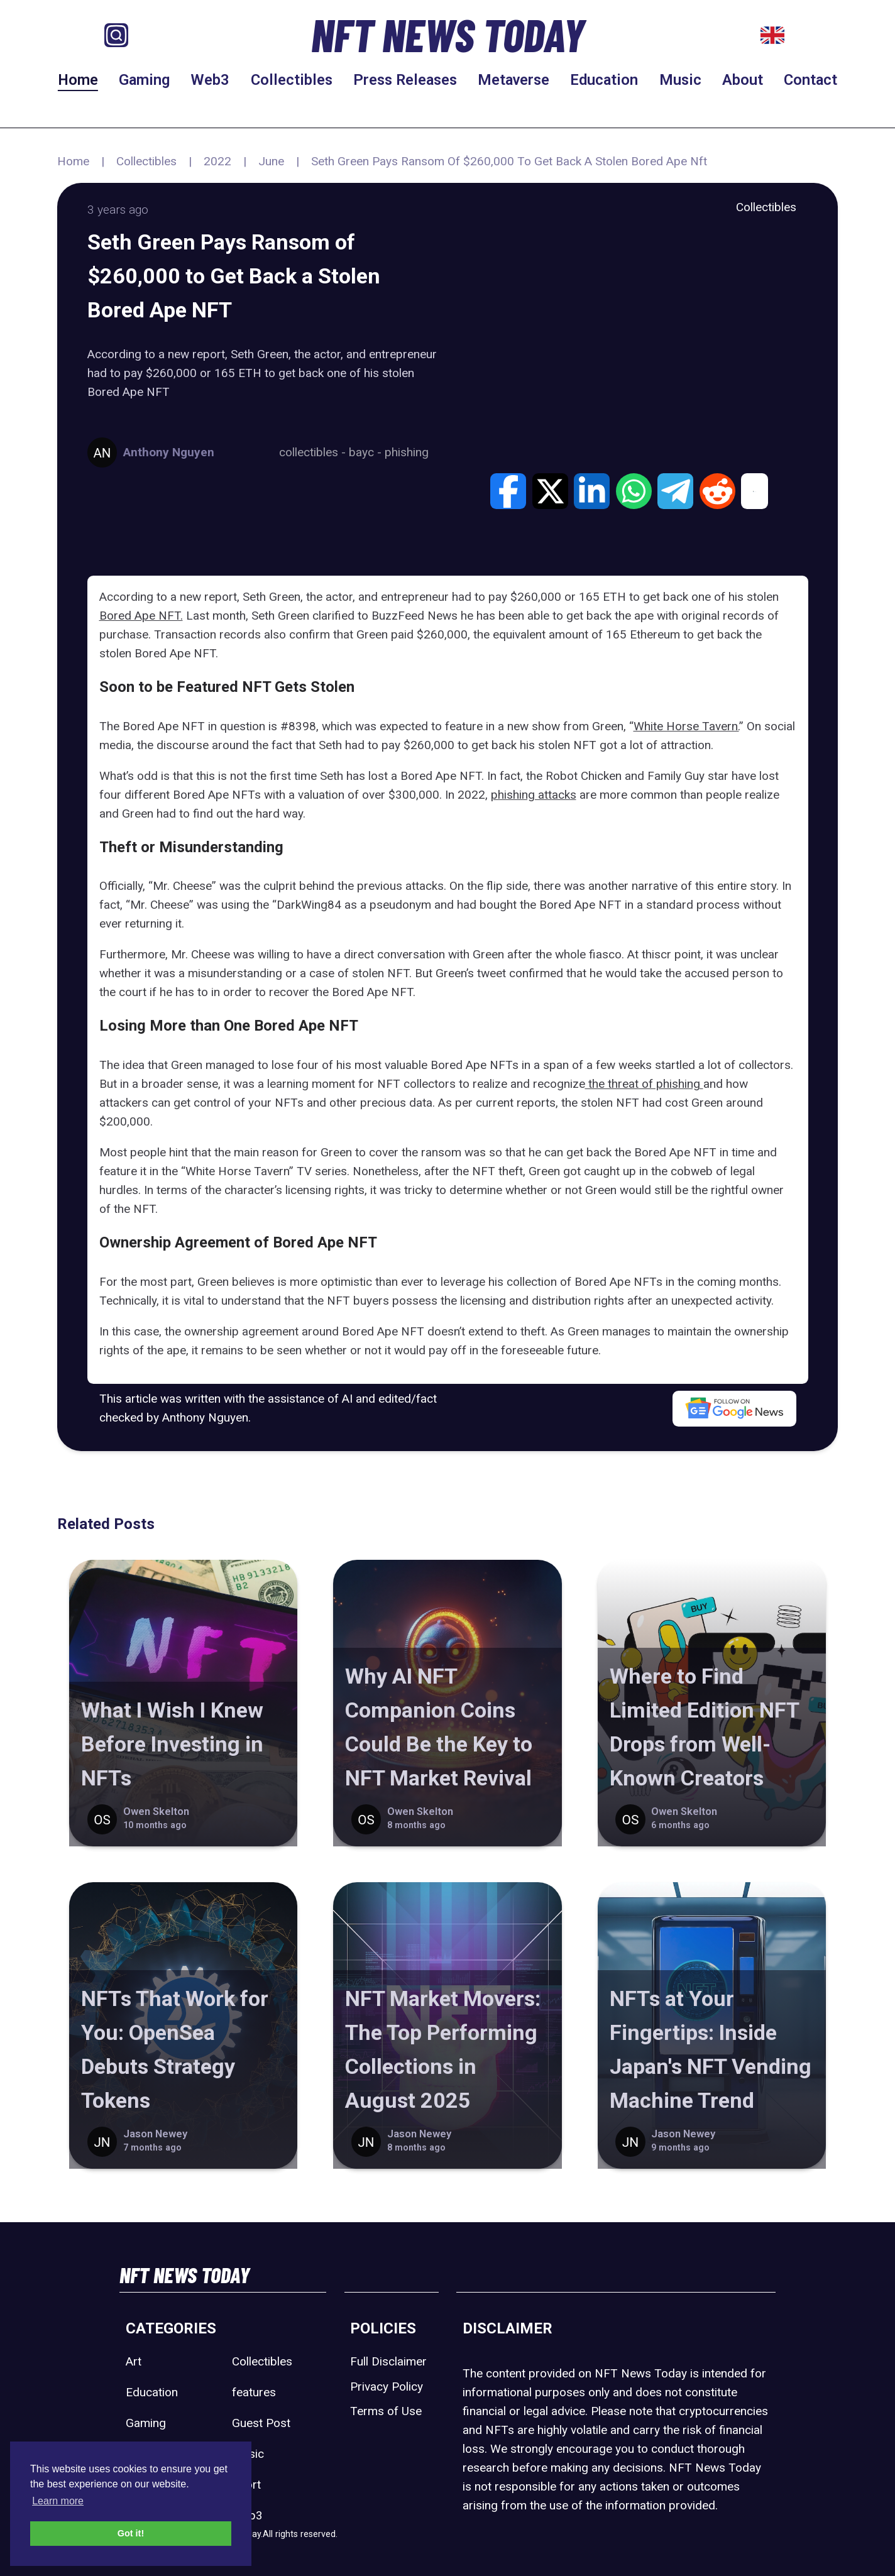 The height and width of the screenshot is (2576, 895). What do you see at coordinates (78, 80) in the screenshot?
I see `Home` at bounding box center [78, 80].